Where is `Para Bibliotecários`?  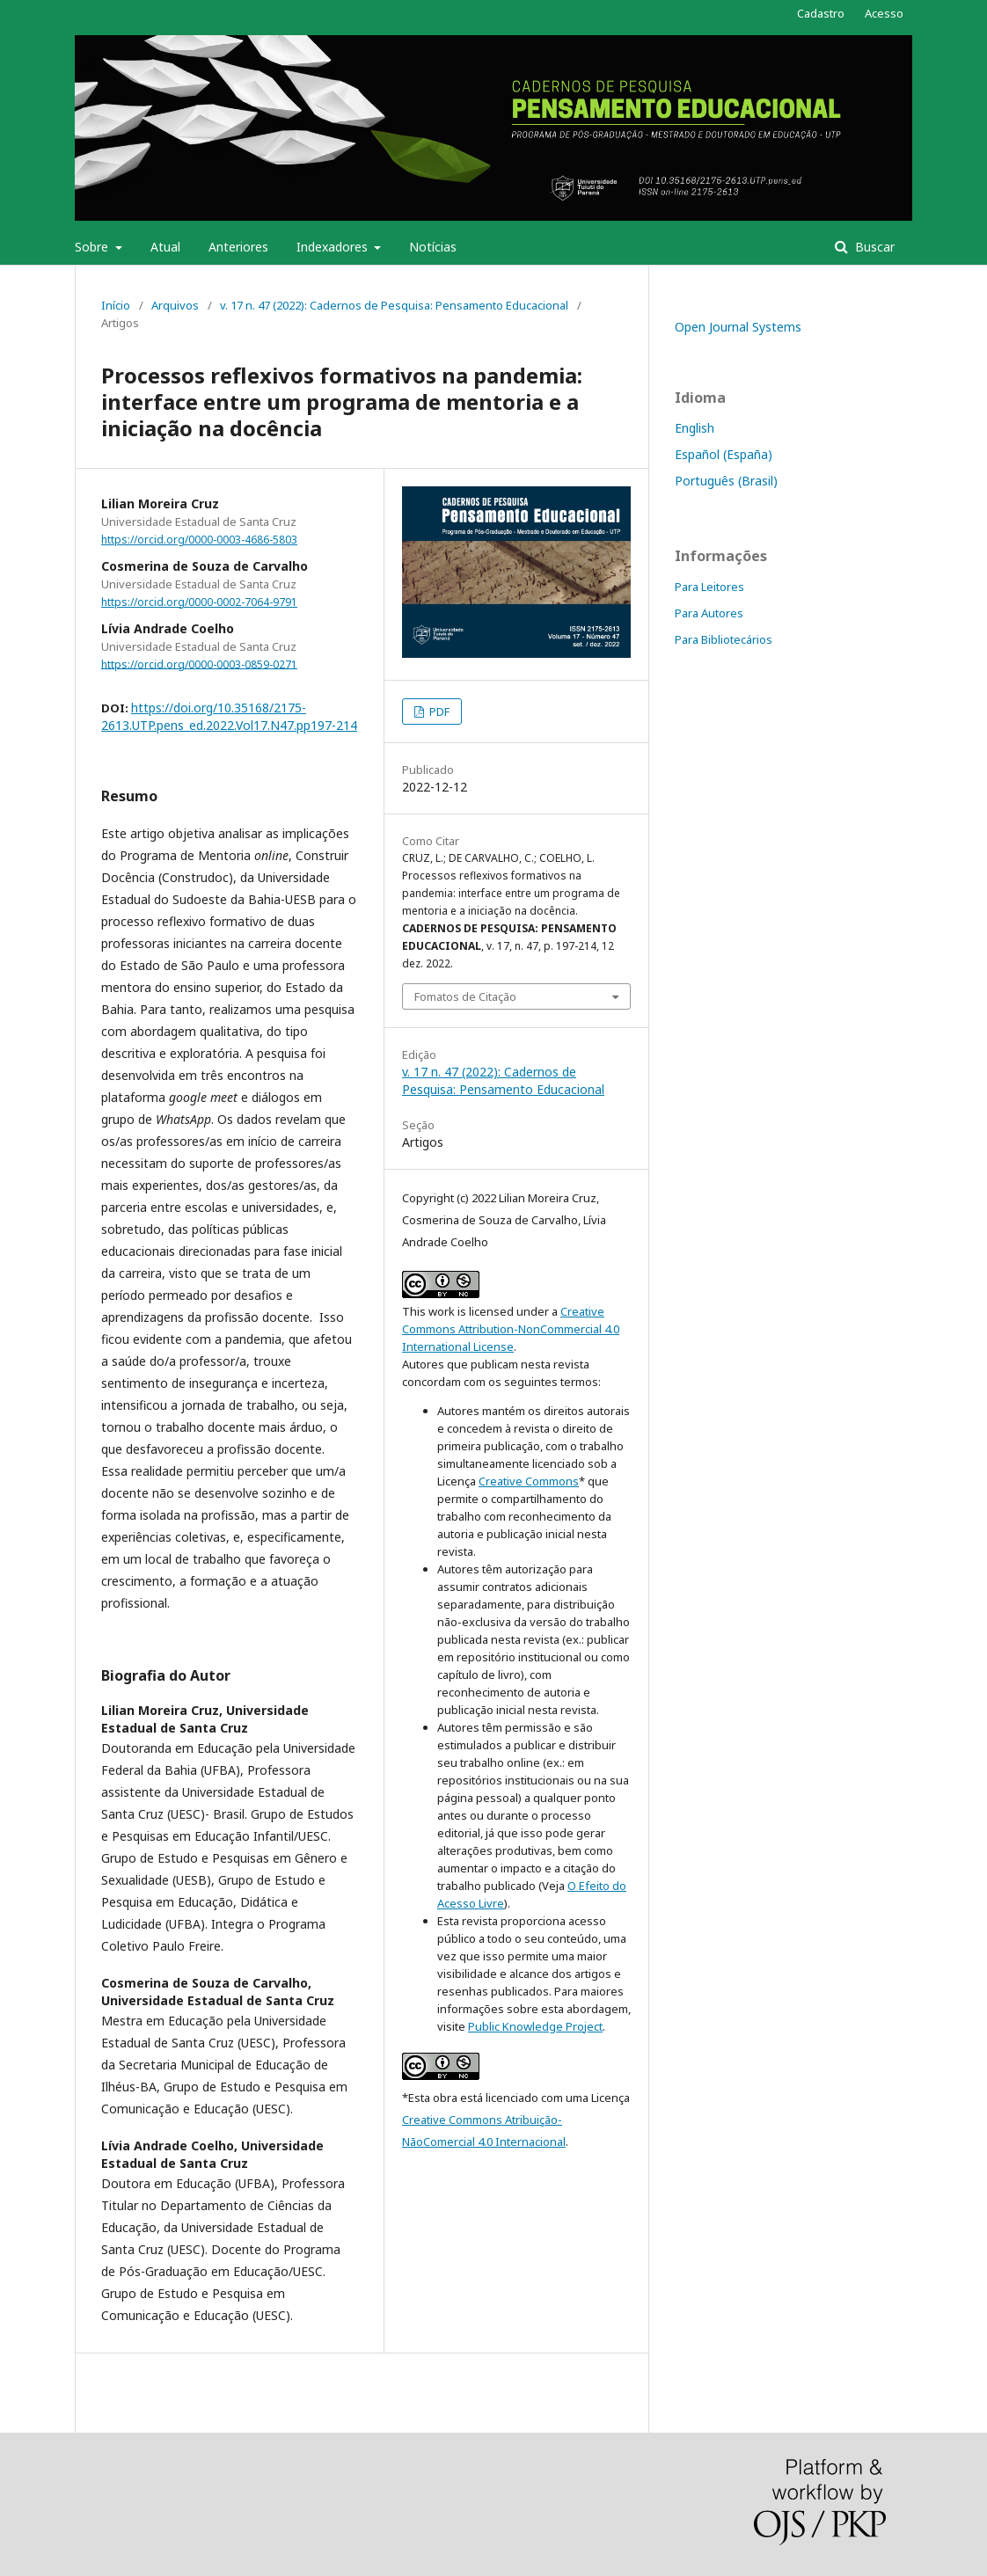
Para Bibliotecários is located at coordinates (723, 639).